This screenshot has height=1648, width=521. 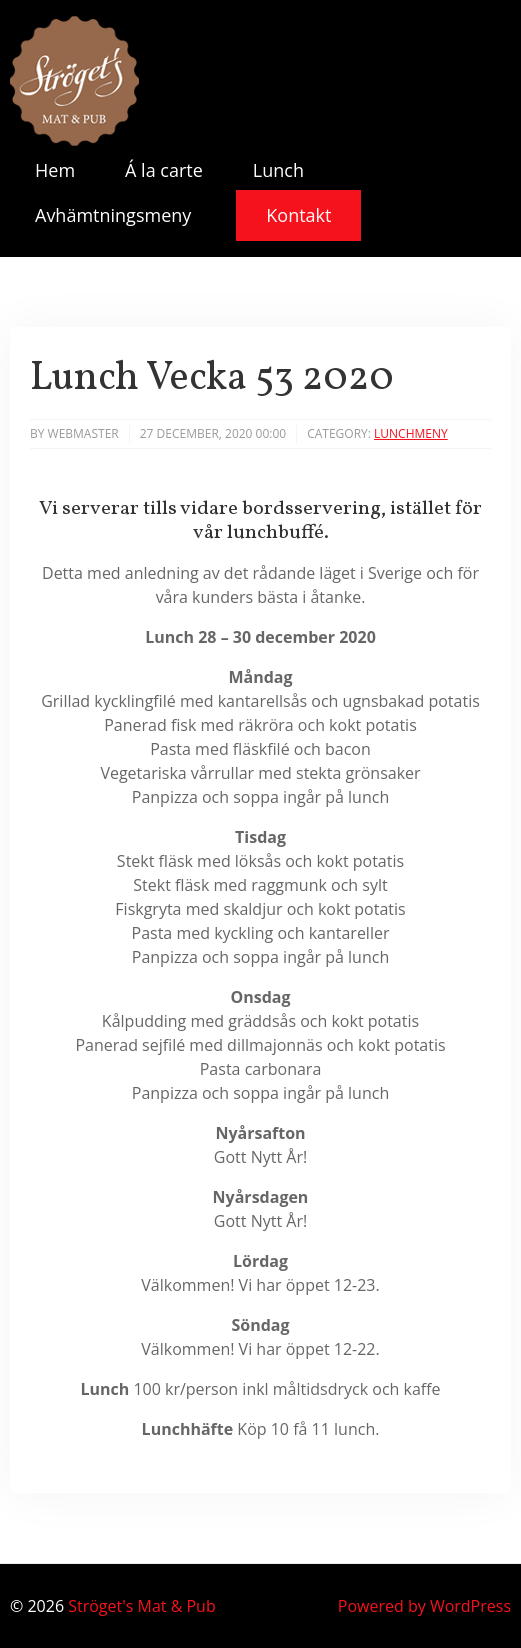 I want to click on Hem, so click(x=55, y=170).